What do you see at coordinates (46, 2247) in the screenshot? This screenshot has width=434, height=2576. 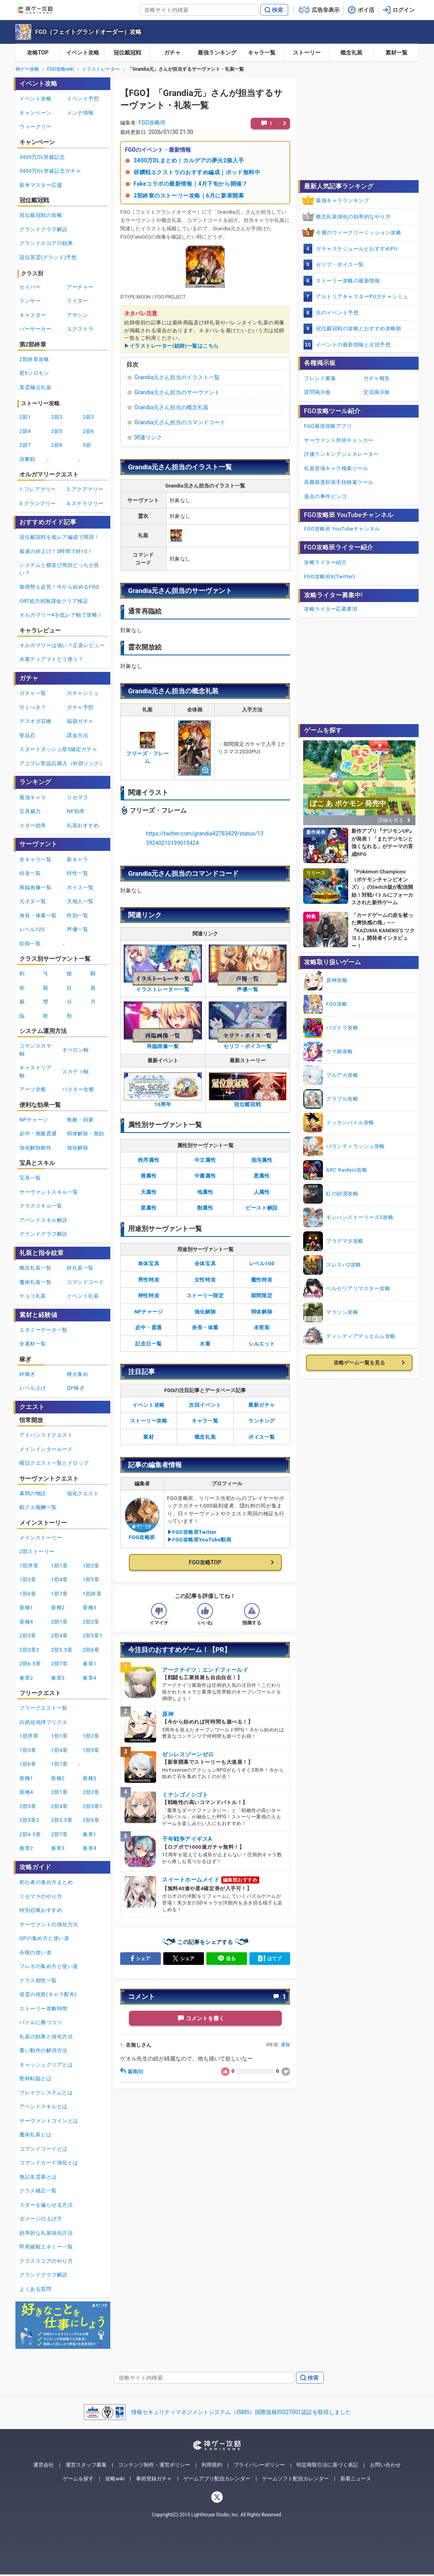 I see `即死確殺エネミー一覧` at bounding box center [46, 2247].